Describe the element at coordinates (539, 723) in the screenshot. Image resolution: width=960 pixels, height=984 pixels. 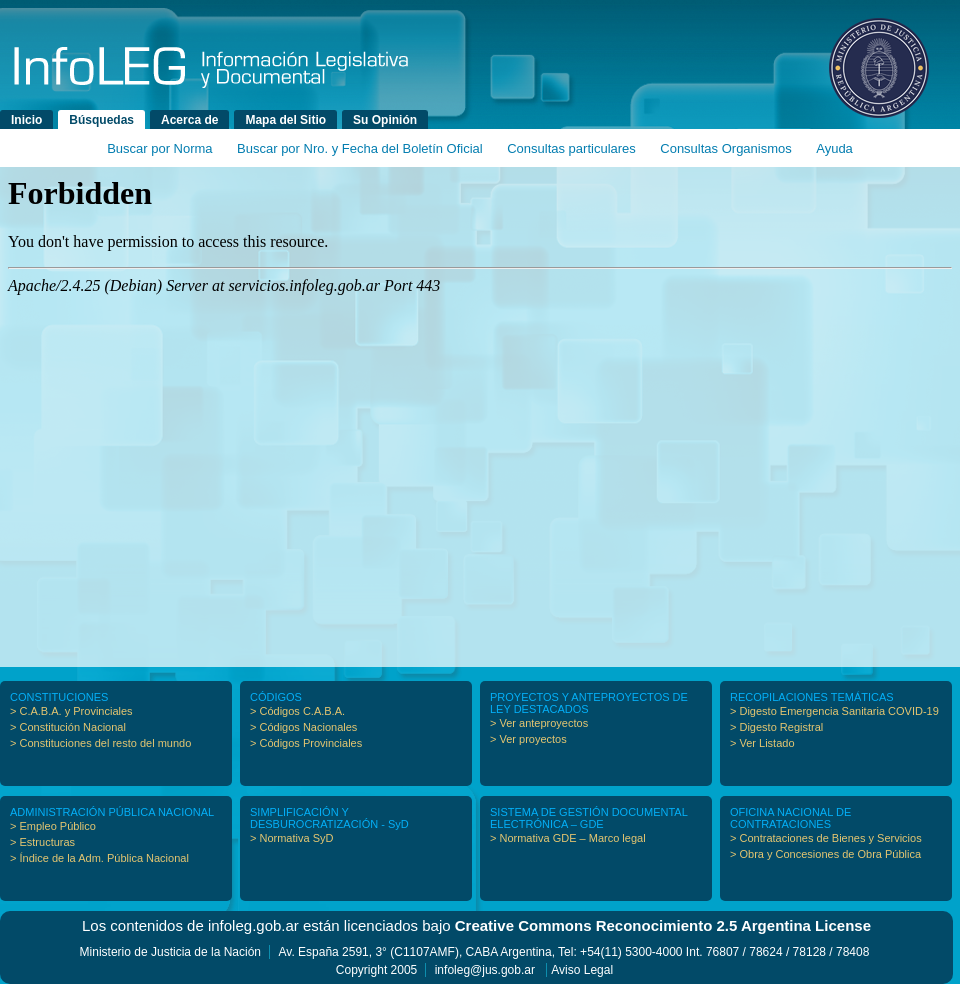
I see `> Ver anteproyectos` at that location.